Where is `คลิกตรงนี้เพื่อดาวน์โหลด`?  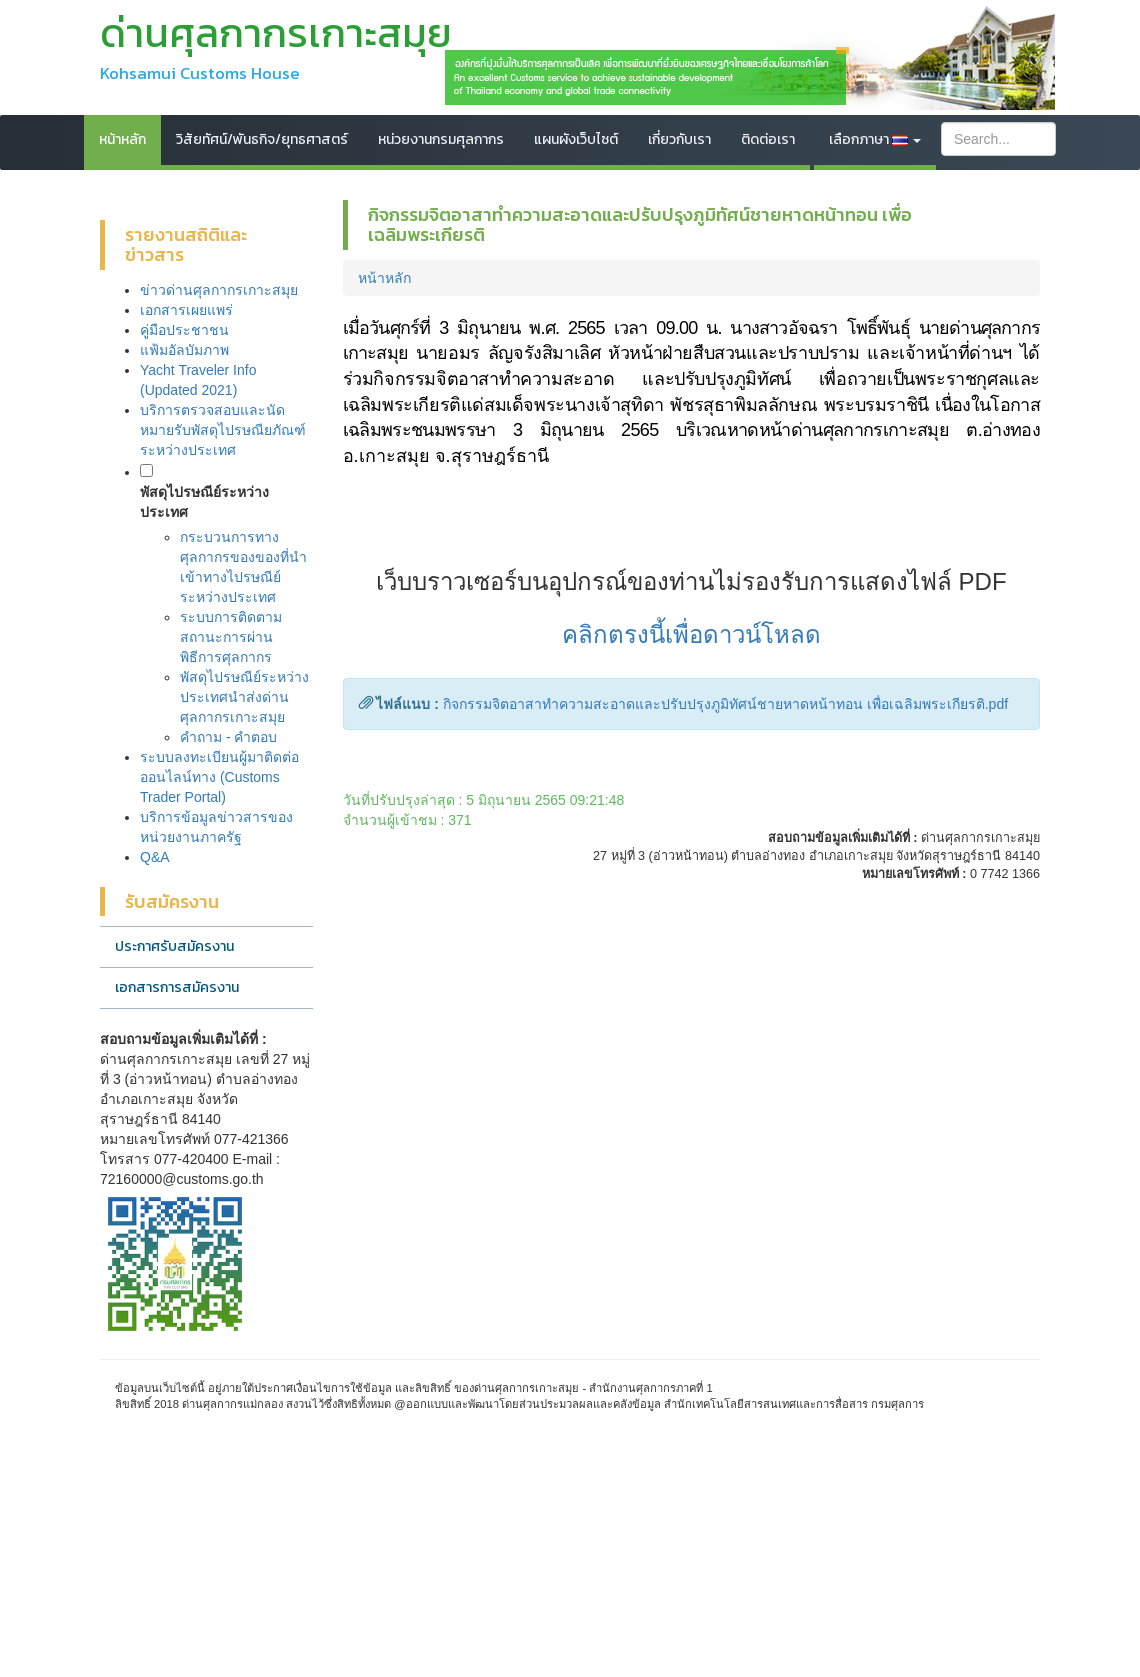
คลิกตรงนี้เพื่อดาวน์โหลด is located at coordinates (691, 634).